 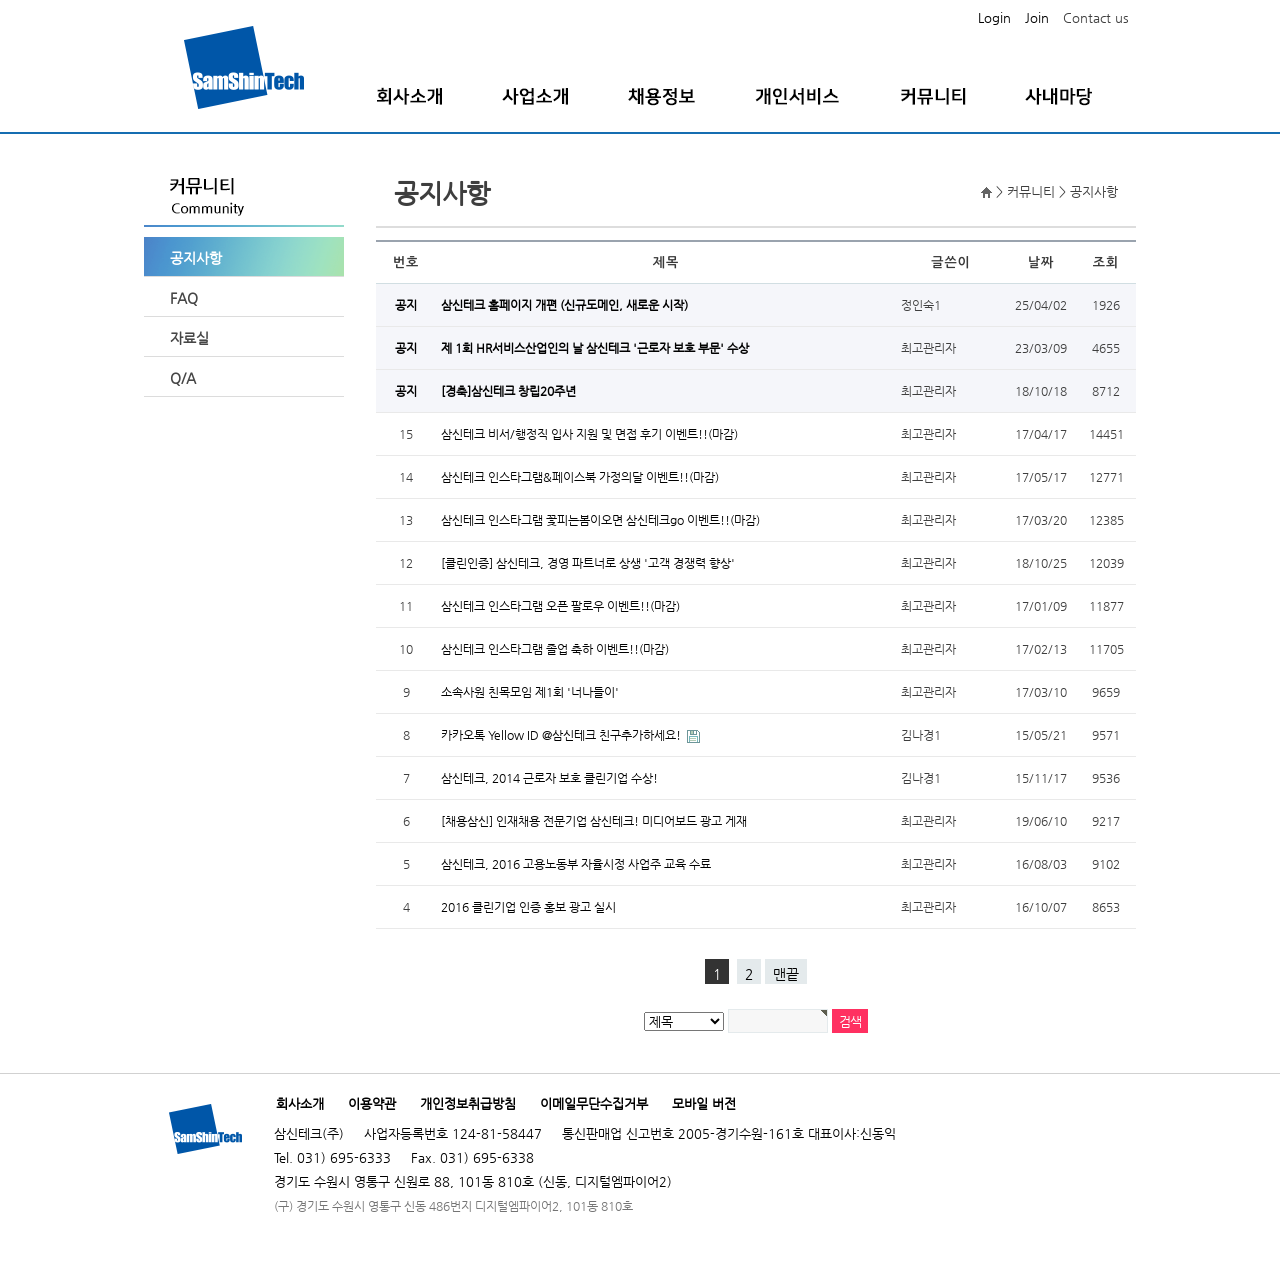 I want to click on 날짜, so click(x=1041, y=262).